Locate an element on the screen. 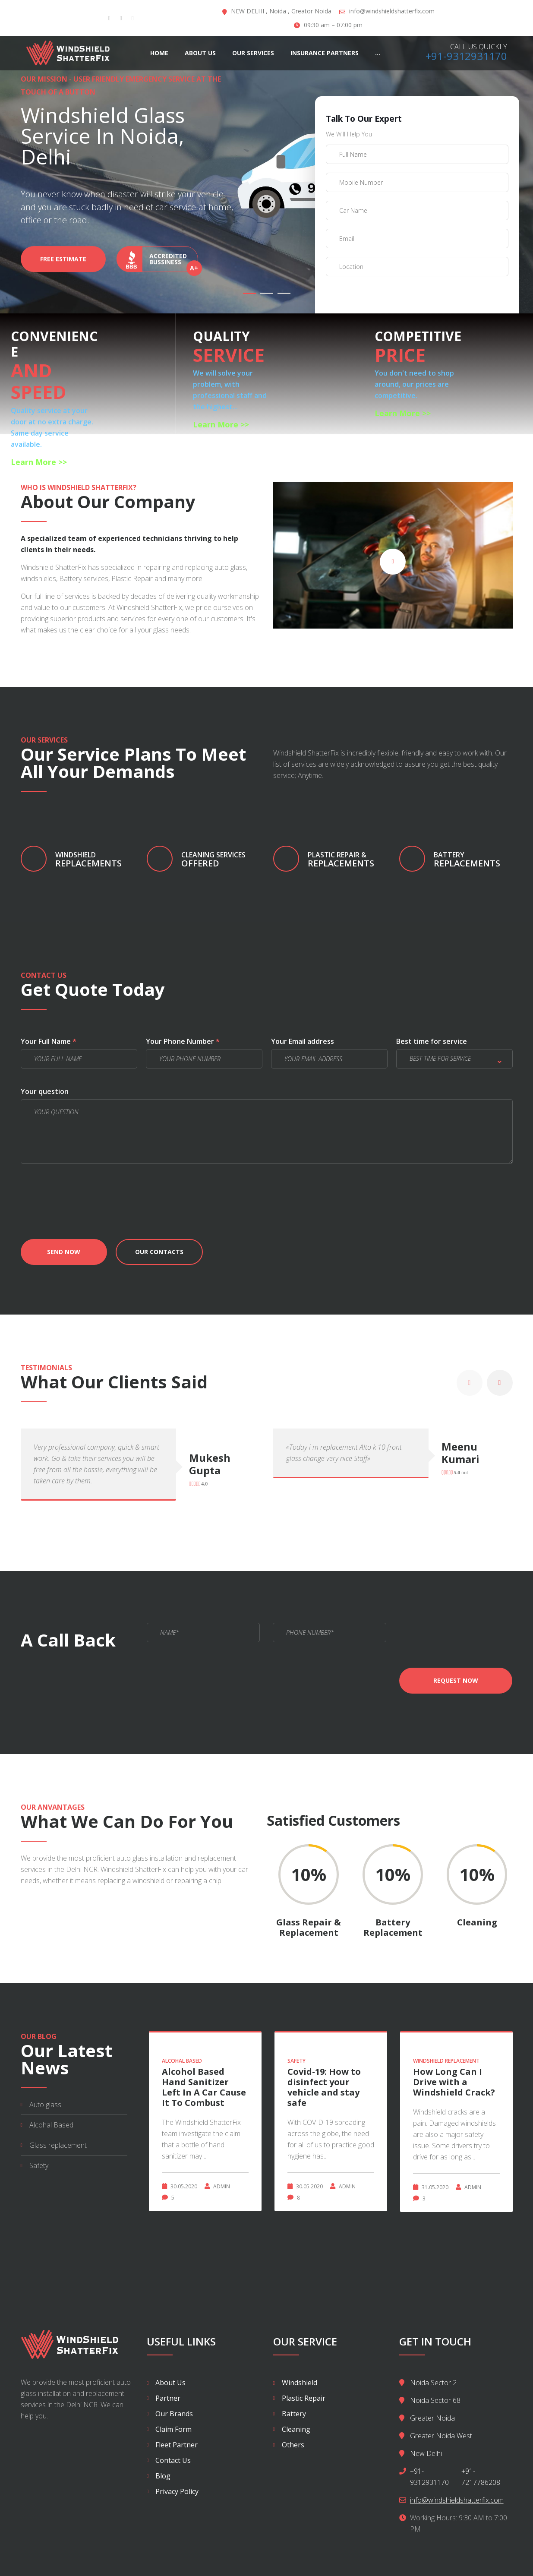 This screenshot has width=533, height=2576. Partner is located at coordinates (167, 2398).